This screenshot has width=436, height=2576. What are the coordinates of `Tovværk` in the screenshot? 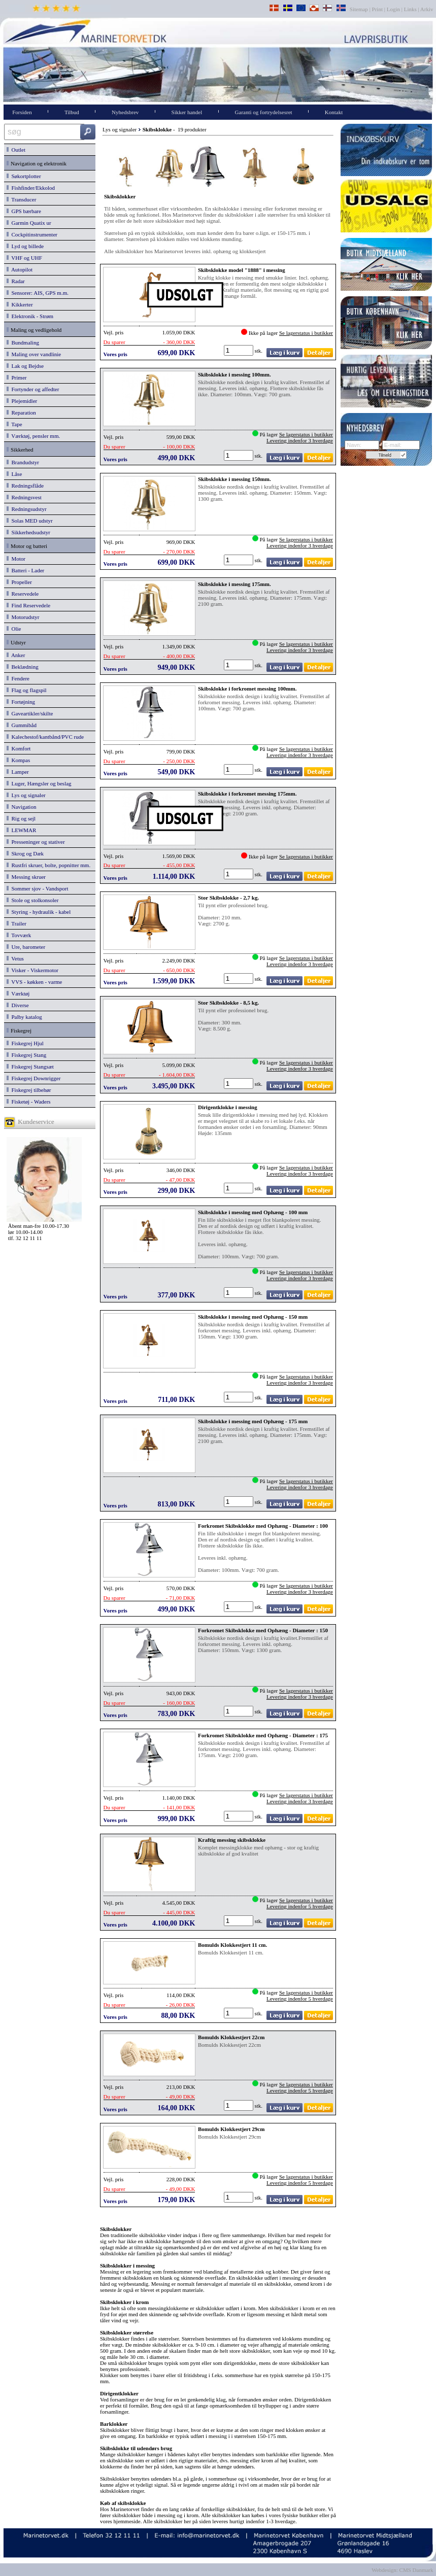 It's located at (19, 935).